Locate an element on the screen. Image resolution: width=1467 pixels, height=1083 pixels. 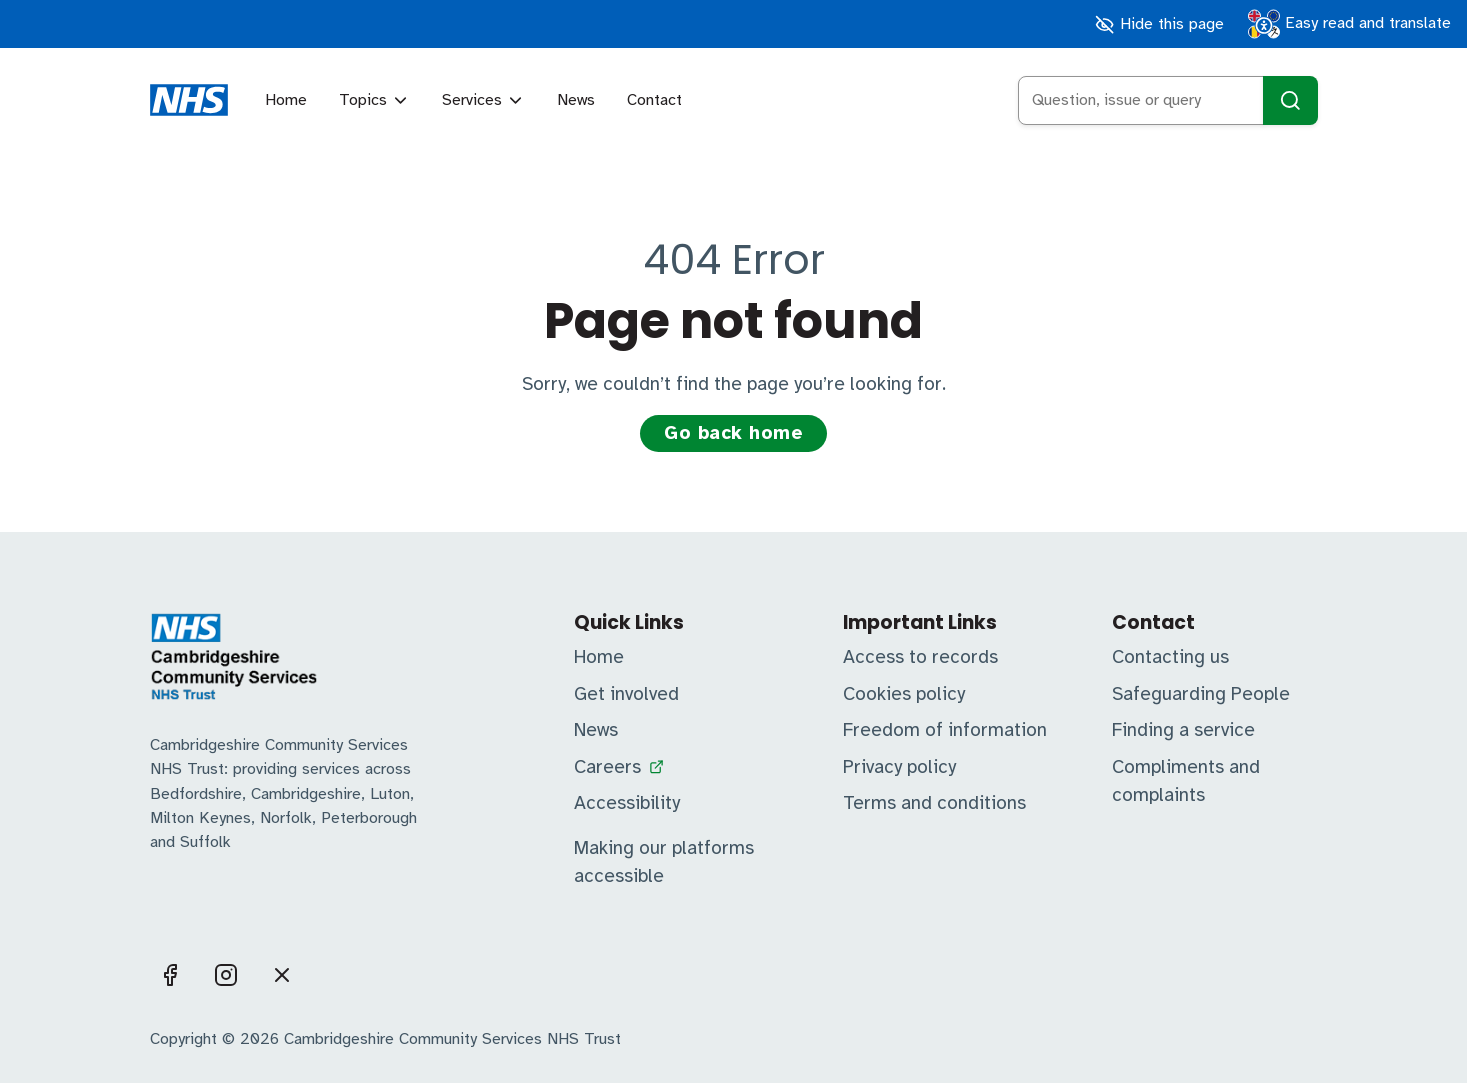
Careers is located at coordinates (607, 767).